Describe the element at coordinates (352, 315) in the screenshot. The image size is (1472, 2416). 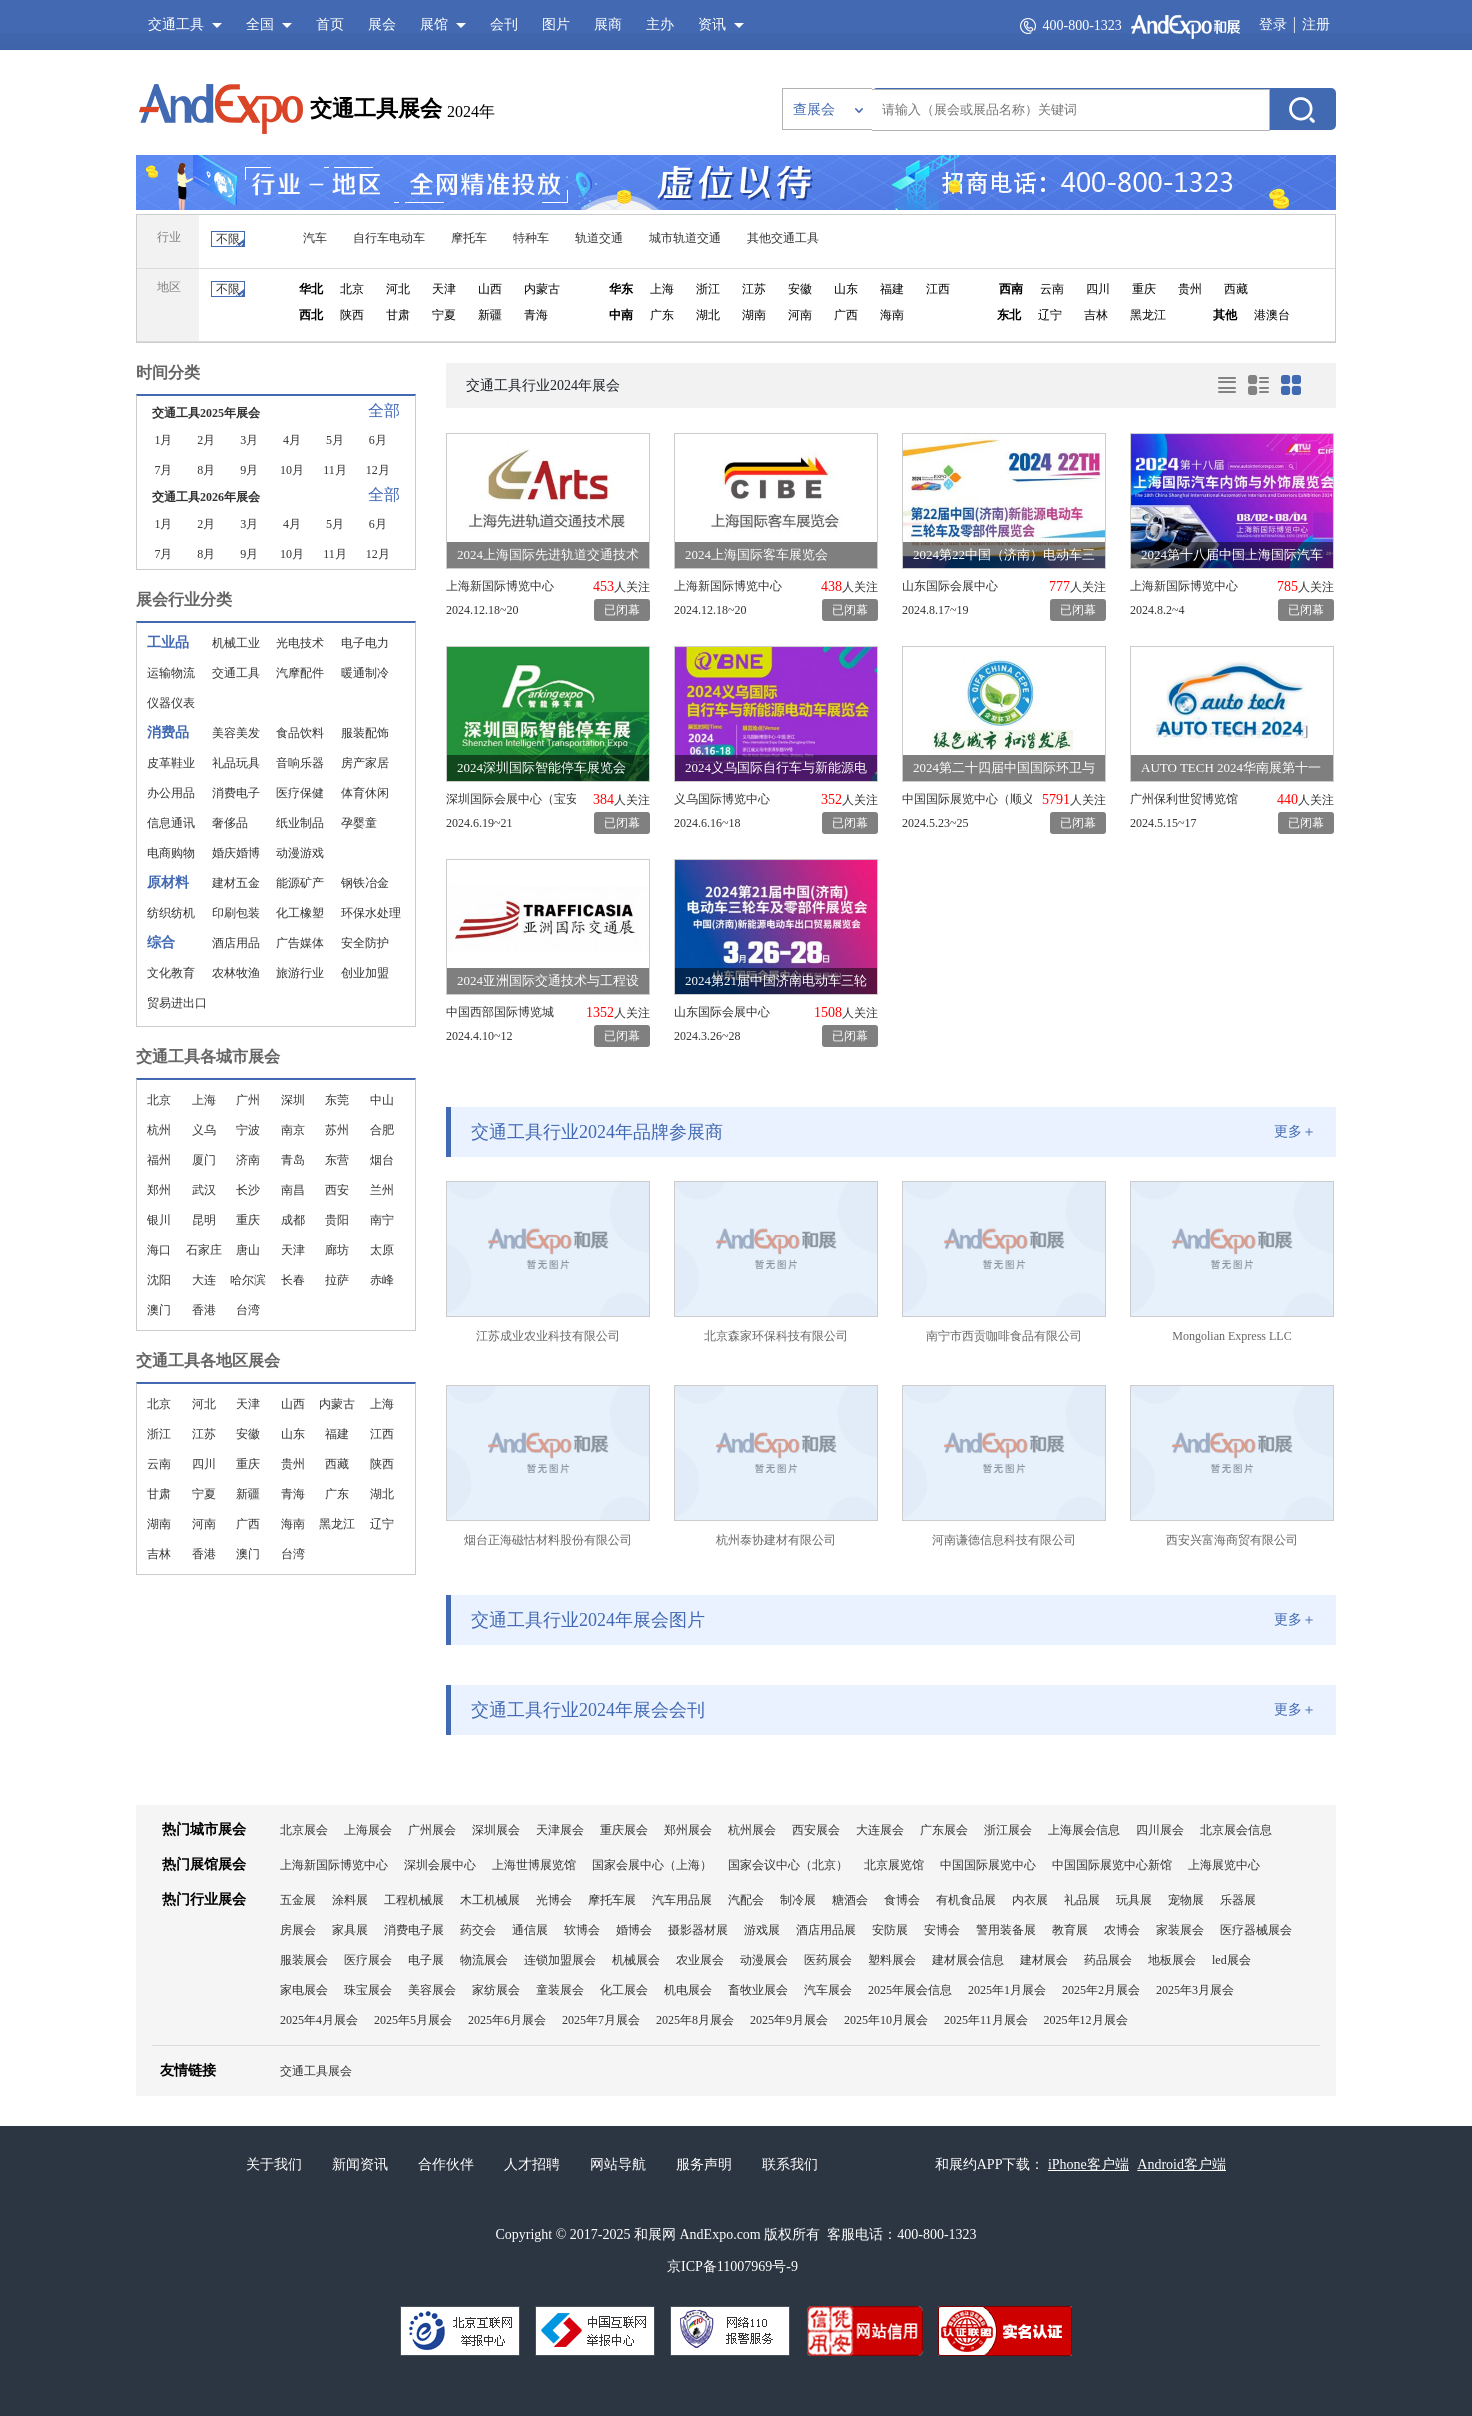
I see `陕西` at that location.